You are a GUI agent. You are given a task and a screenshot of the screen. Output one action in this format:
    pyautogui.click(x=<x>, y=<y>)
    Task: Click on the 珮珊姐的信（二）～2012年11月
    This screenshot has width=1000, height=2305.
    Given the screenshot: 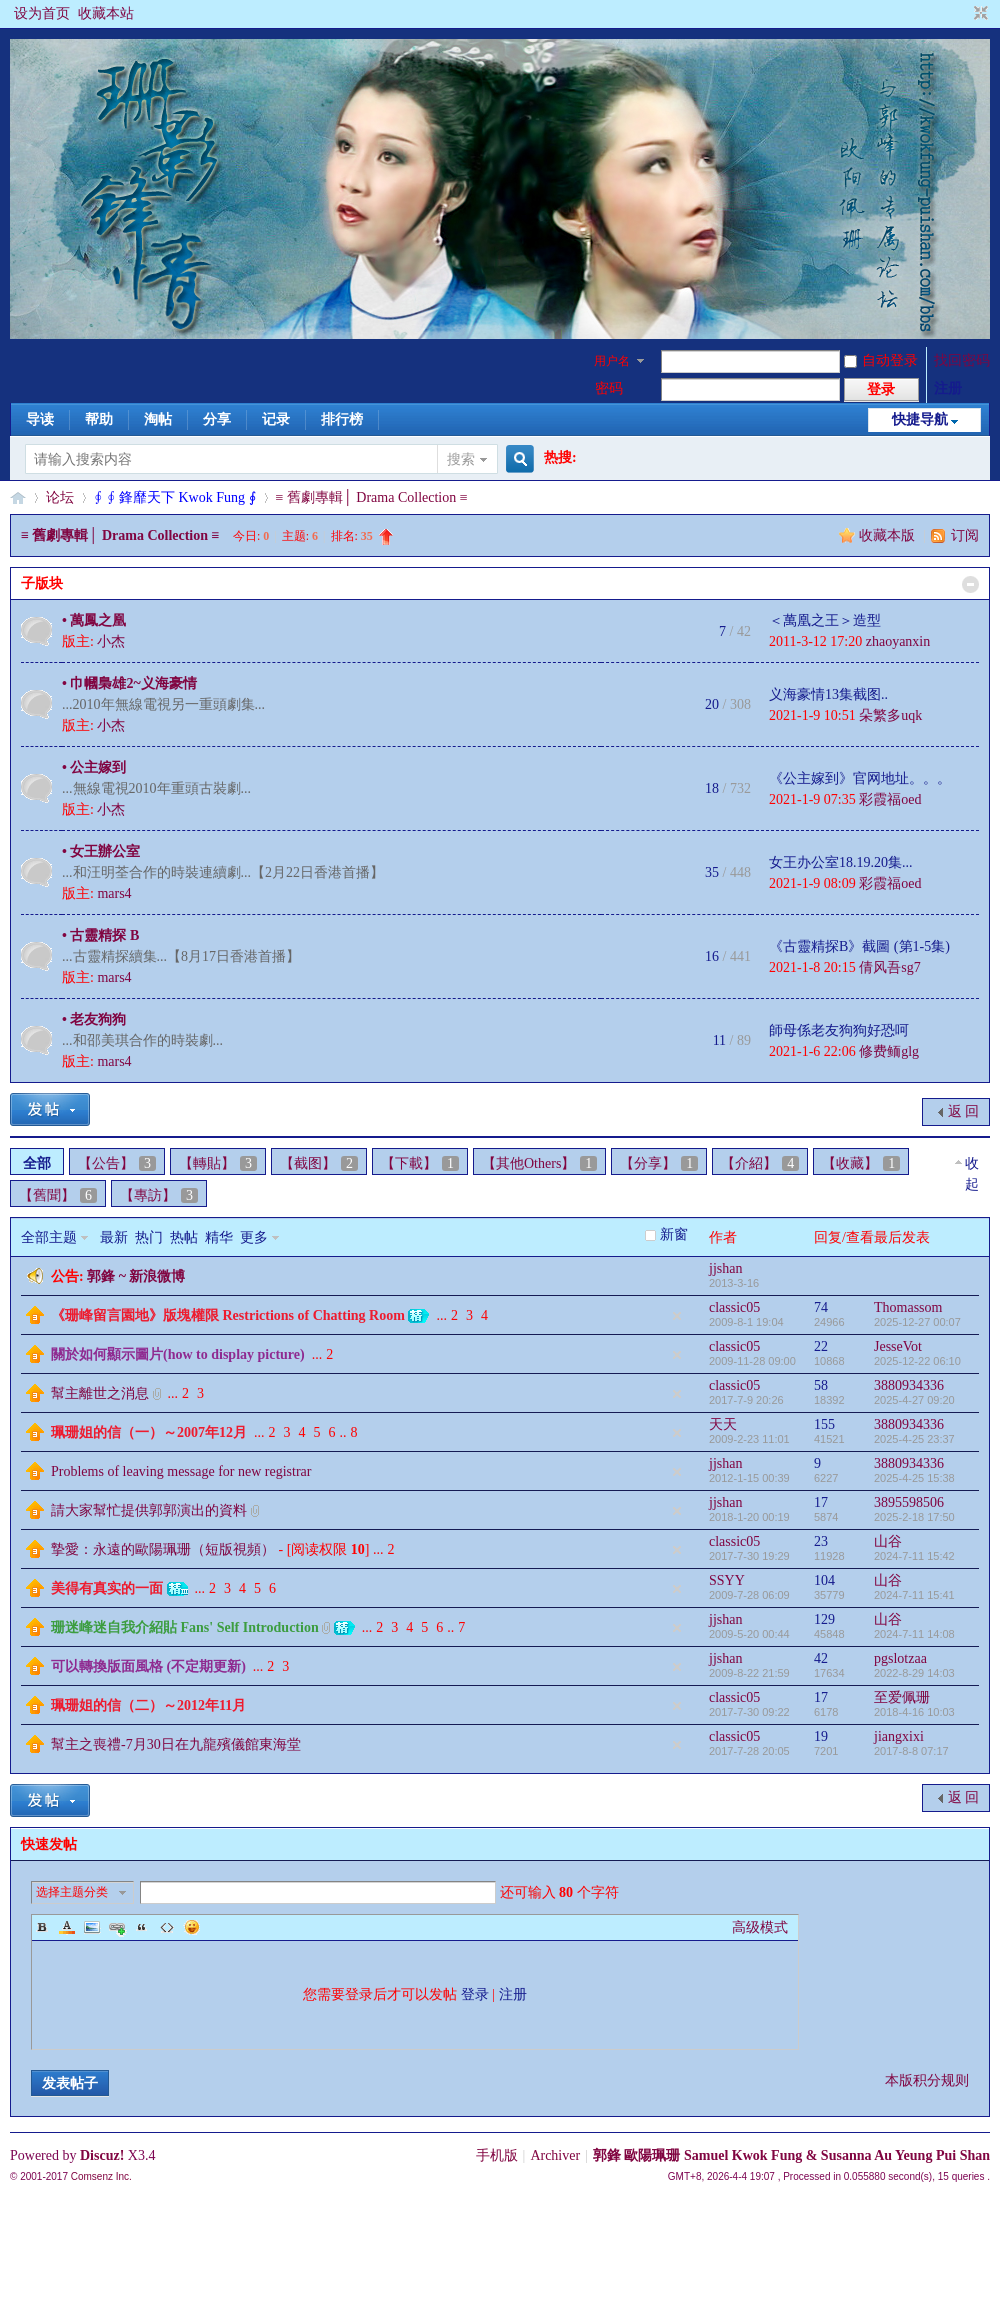 What is the action you would take?
    pyautogui.click(x=148, y=1705)
    